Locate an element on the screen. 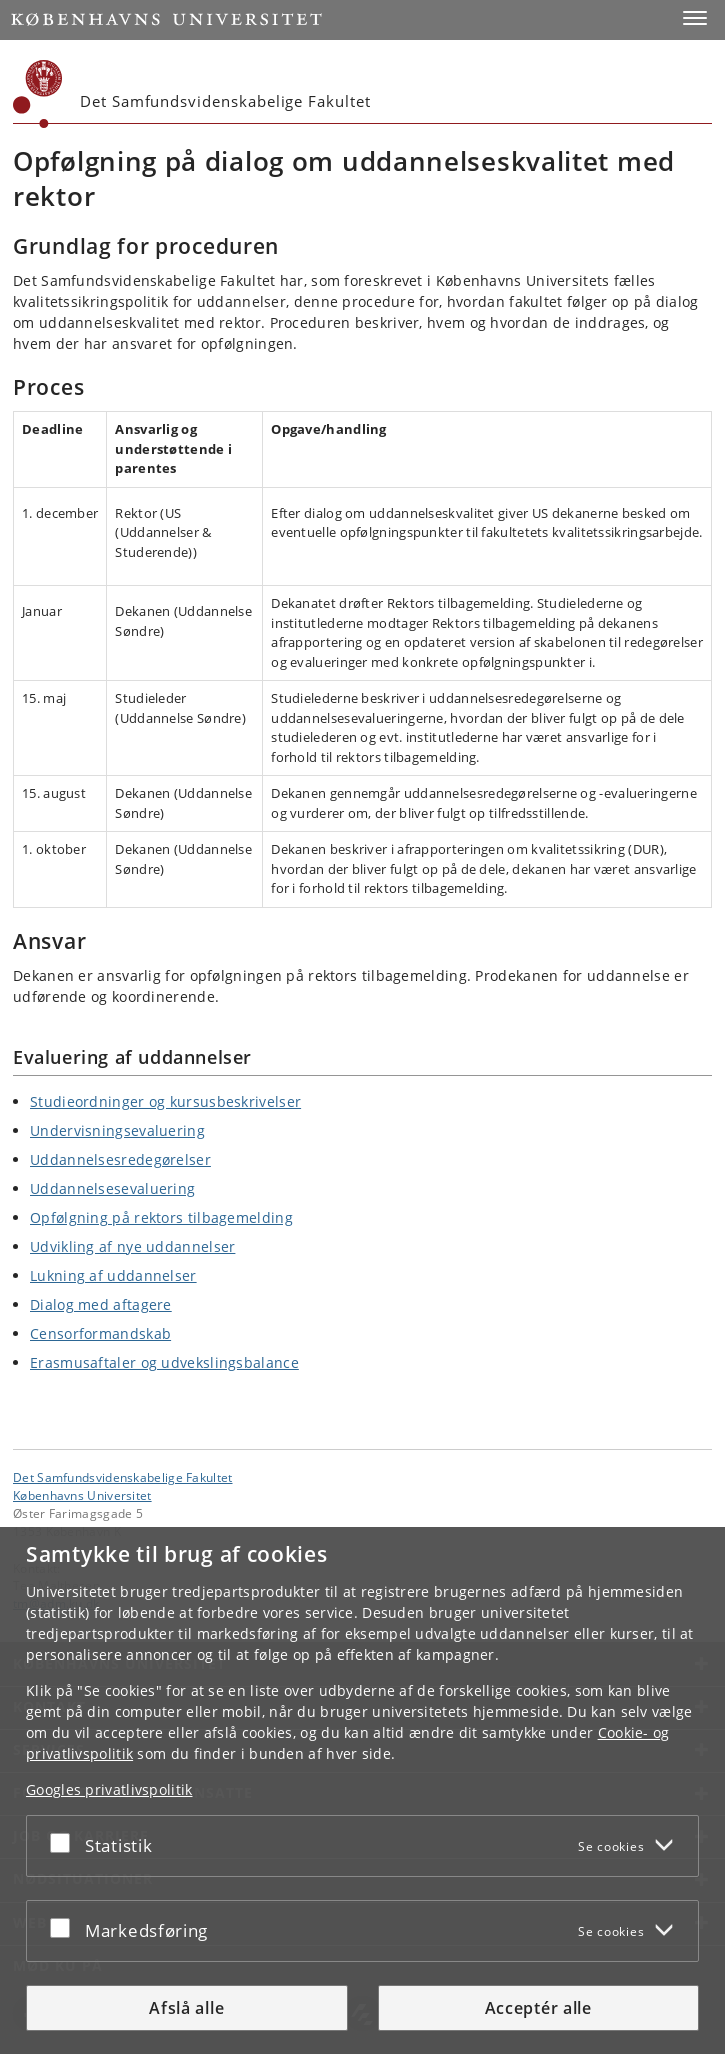 This screenshot has height=2054, width=725. Dialog med aftagere is located at coordinates (101, 1304).